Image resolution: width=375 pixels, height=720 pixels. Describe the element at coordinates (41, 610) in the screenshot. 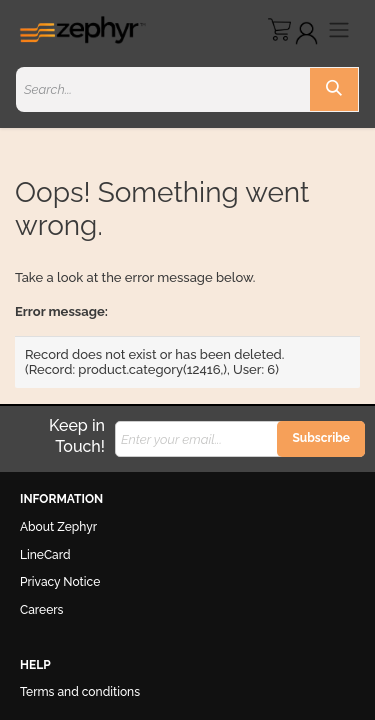

I see `Careers` at that location.